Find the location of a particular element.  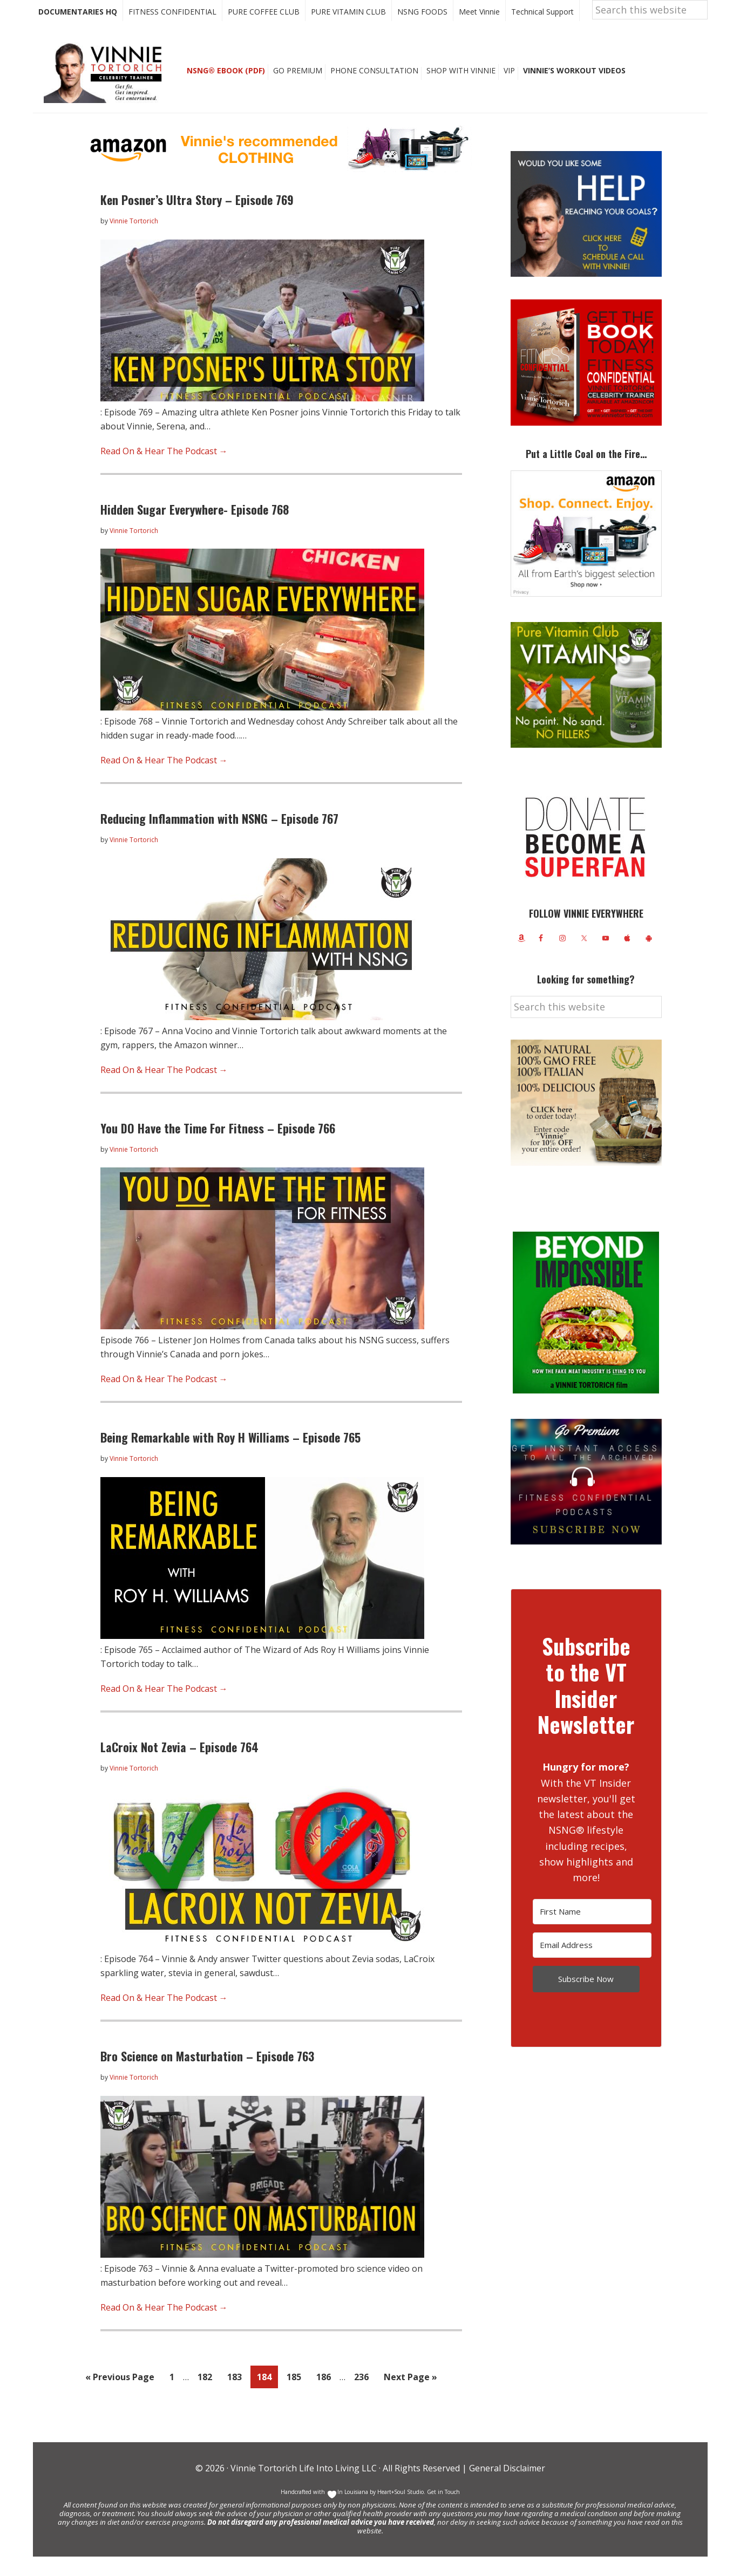

Heart+Soul Studio is located at coordinates (400, 2511).